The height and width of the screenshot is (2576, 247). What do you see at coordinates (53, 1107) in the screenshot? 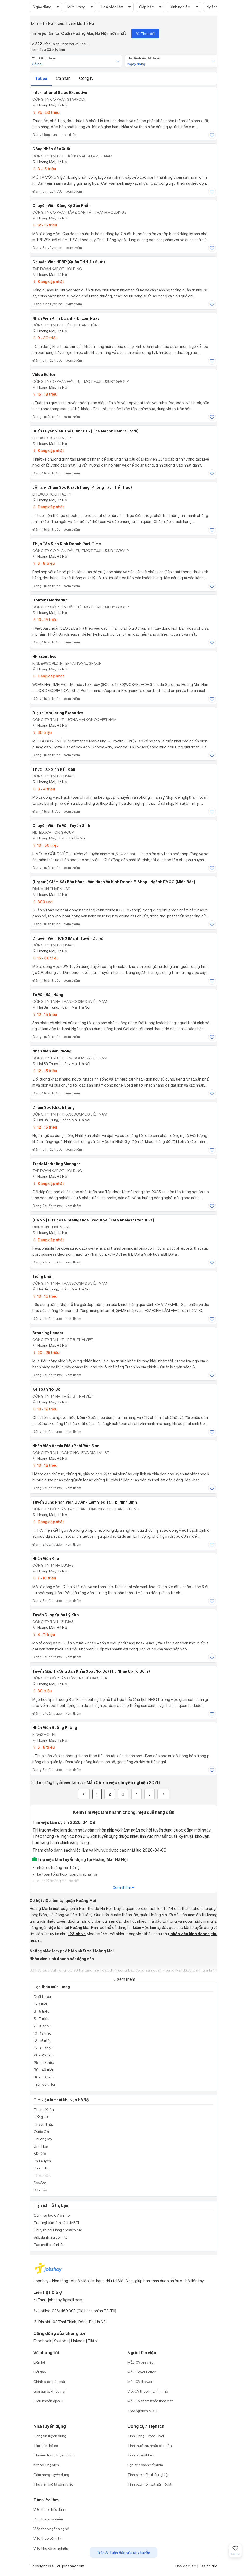
I see `Chăm Sóc Khách Hàng` at bounding box center [53, 1107].